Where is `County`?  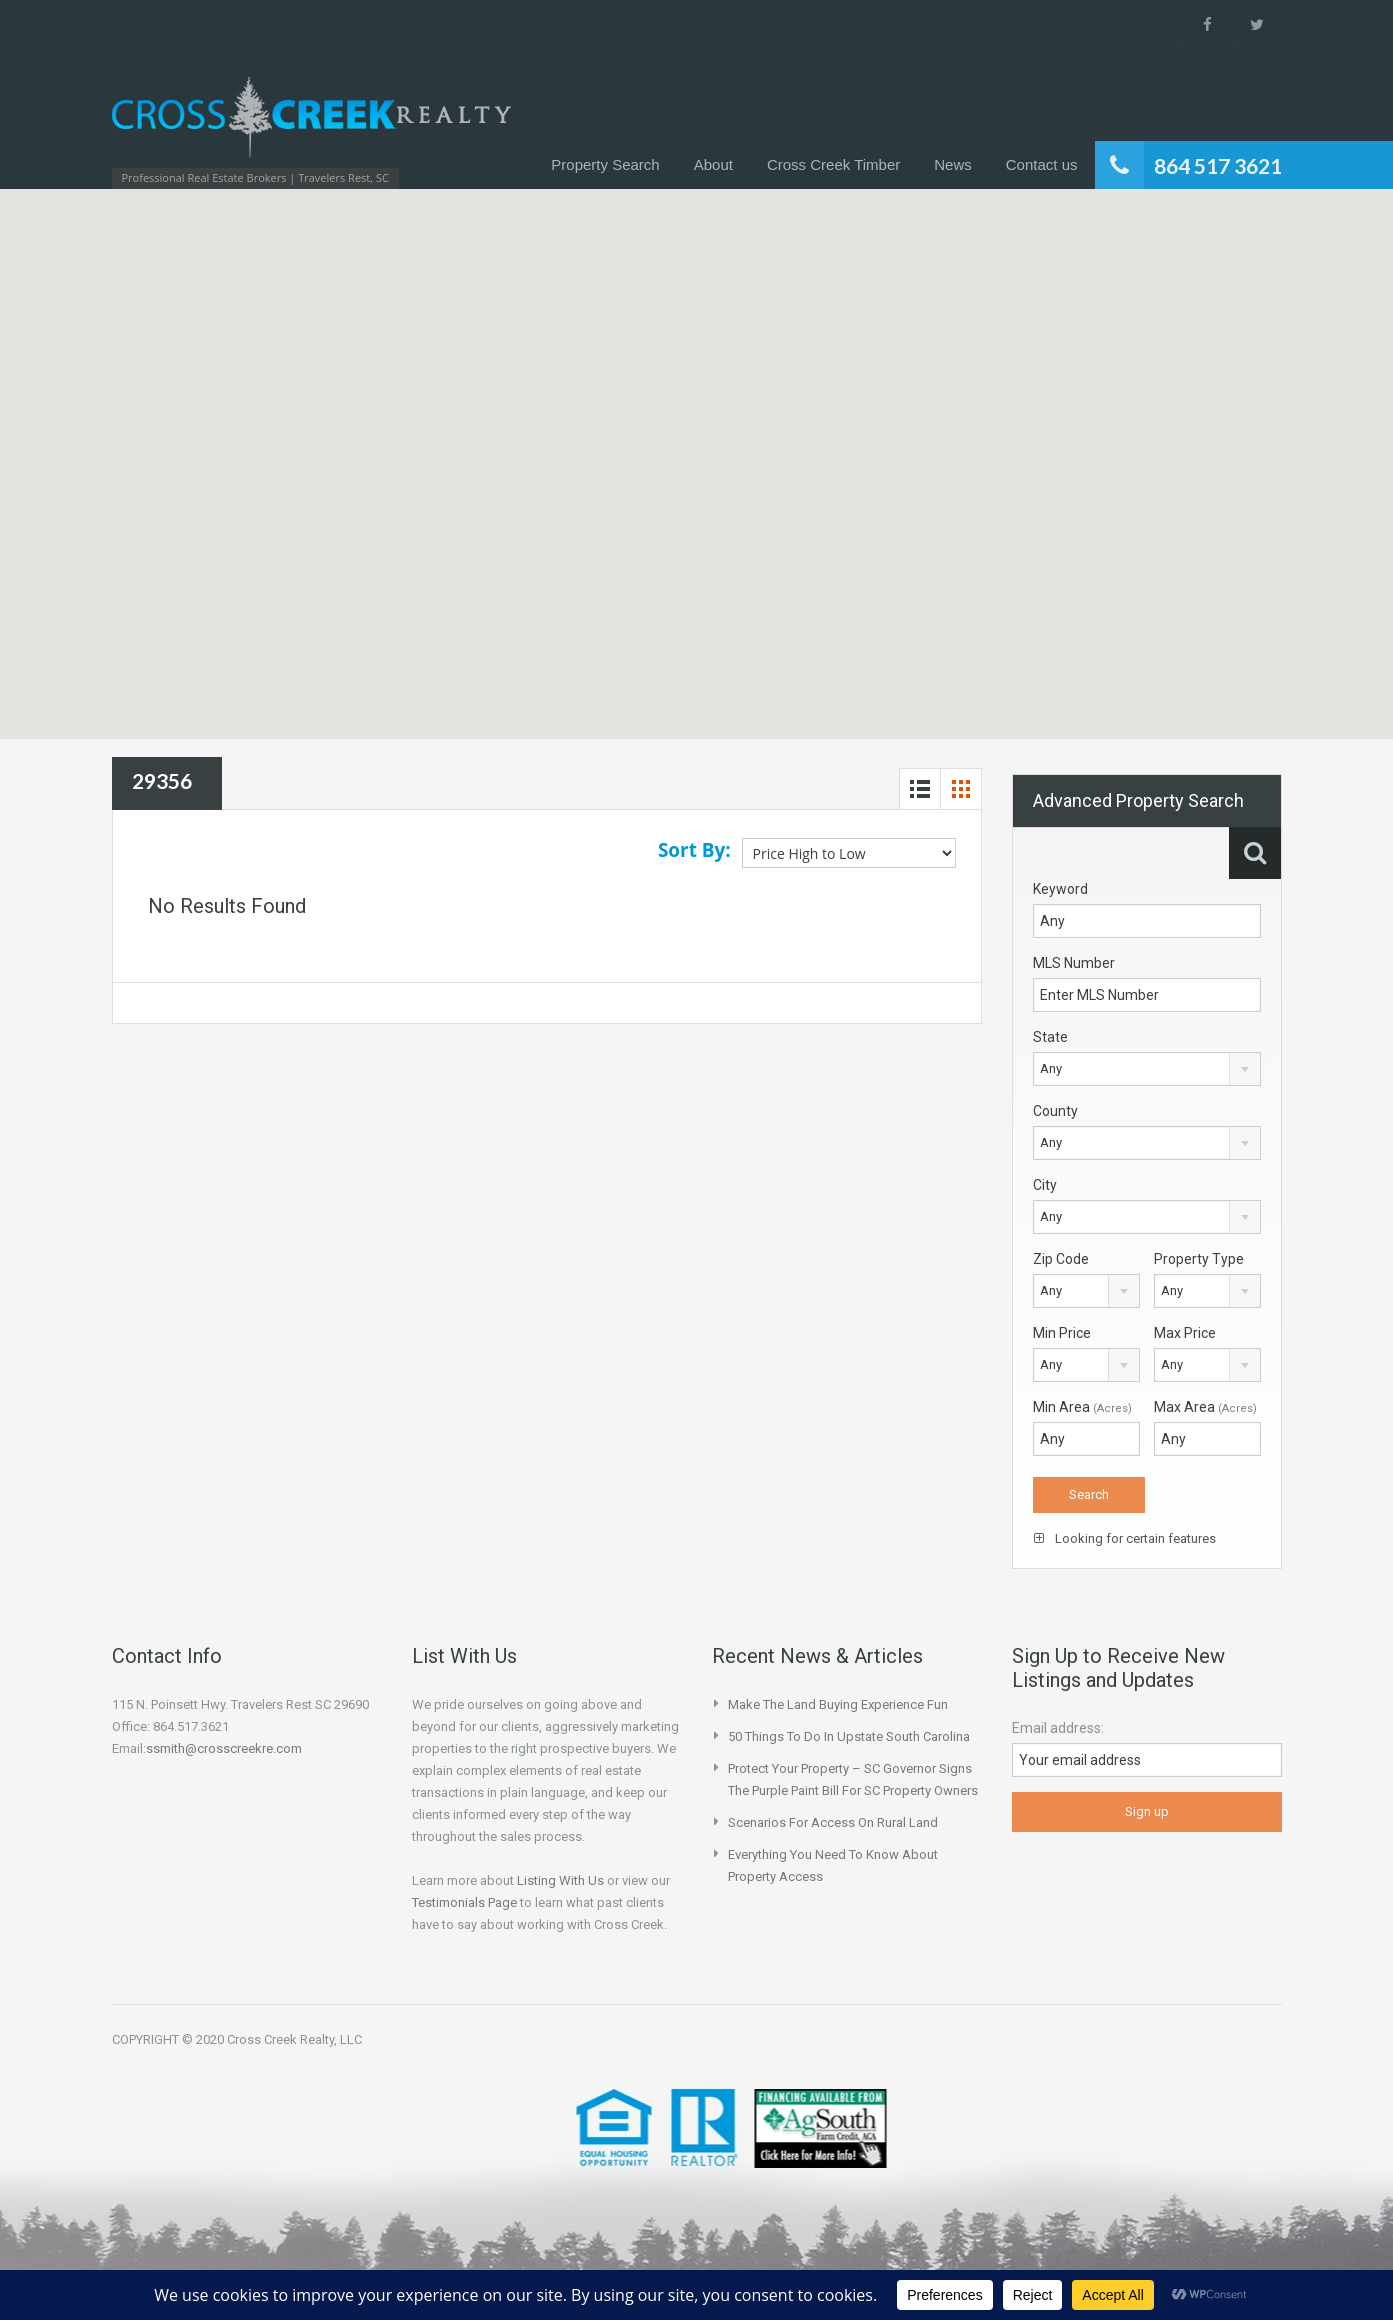 County is located at coordinates (1055, 1111).